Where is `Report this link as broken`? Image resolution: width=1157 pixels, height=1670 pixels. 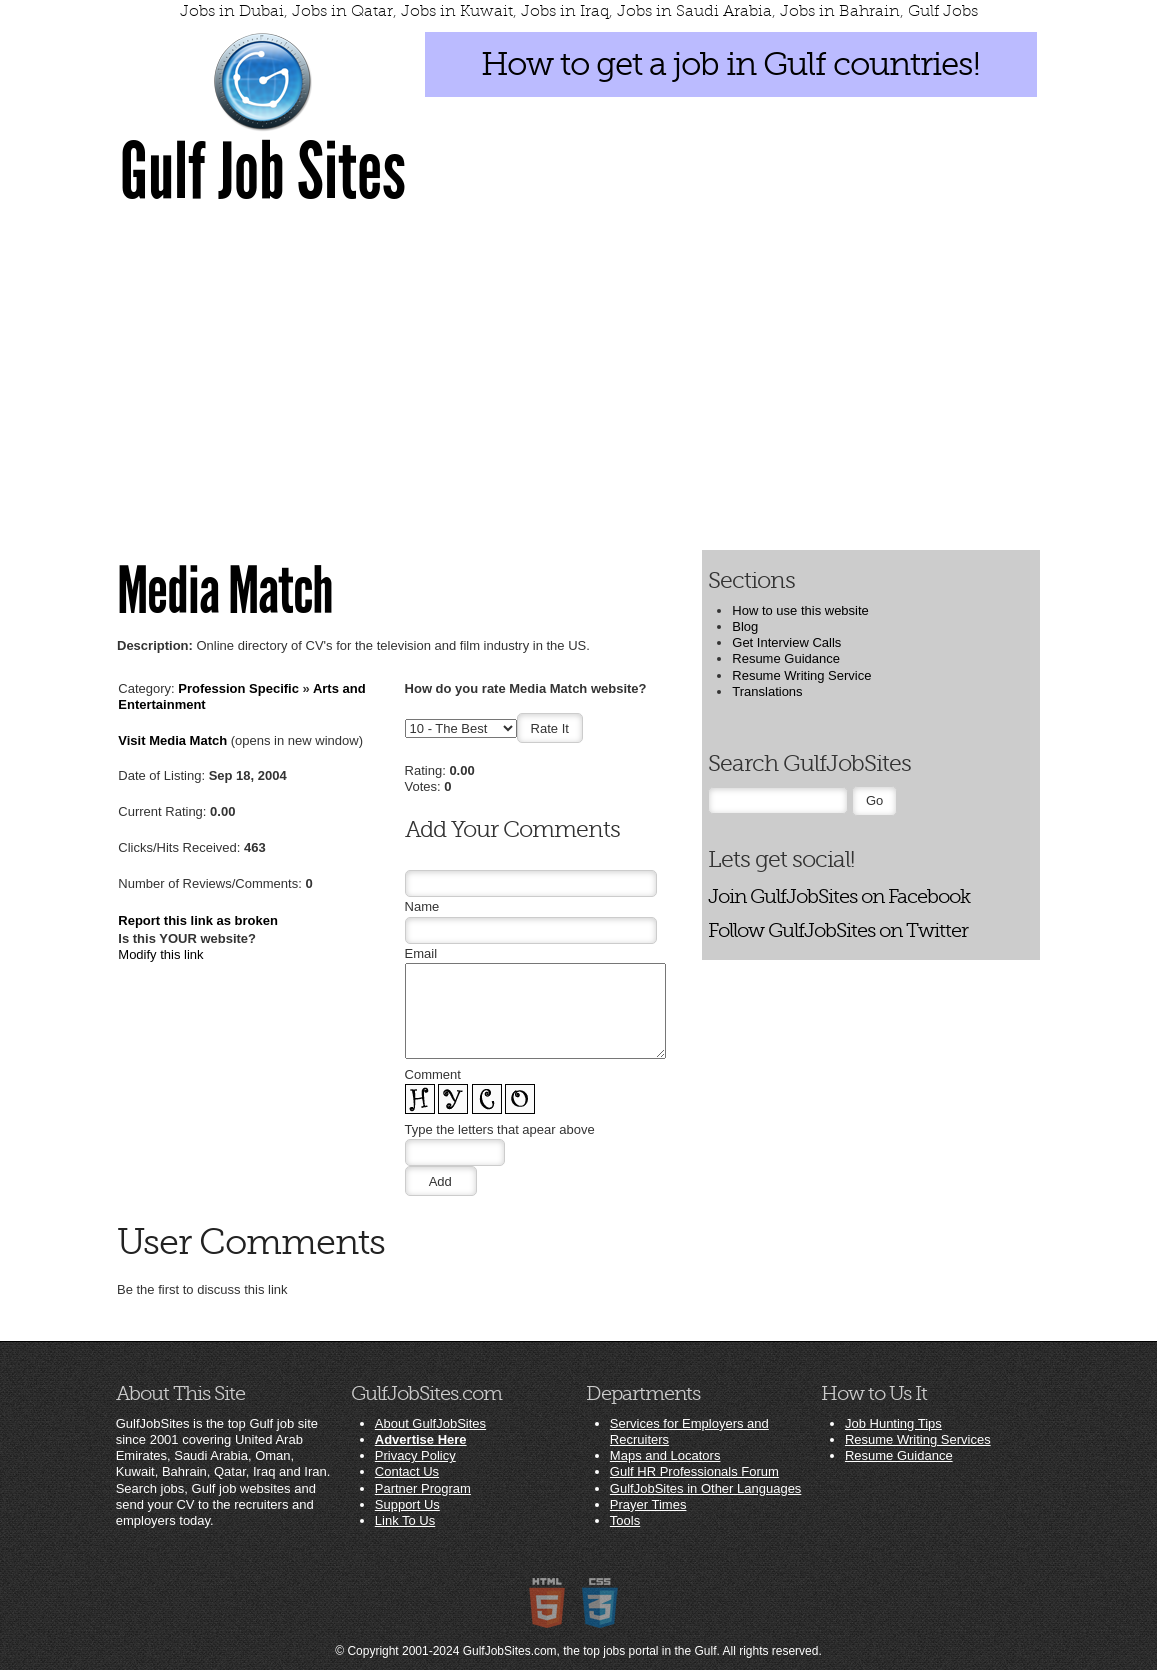 Report this link as broken is located at coordinates (198, 920).